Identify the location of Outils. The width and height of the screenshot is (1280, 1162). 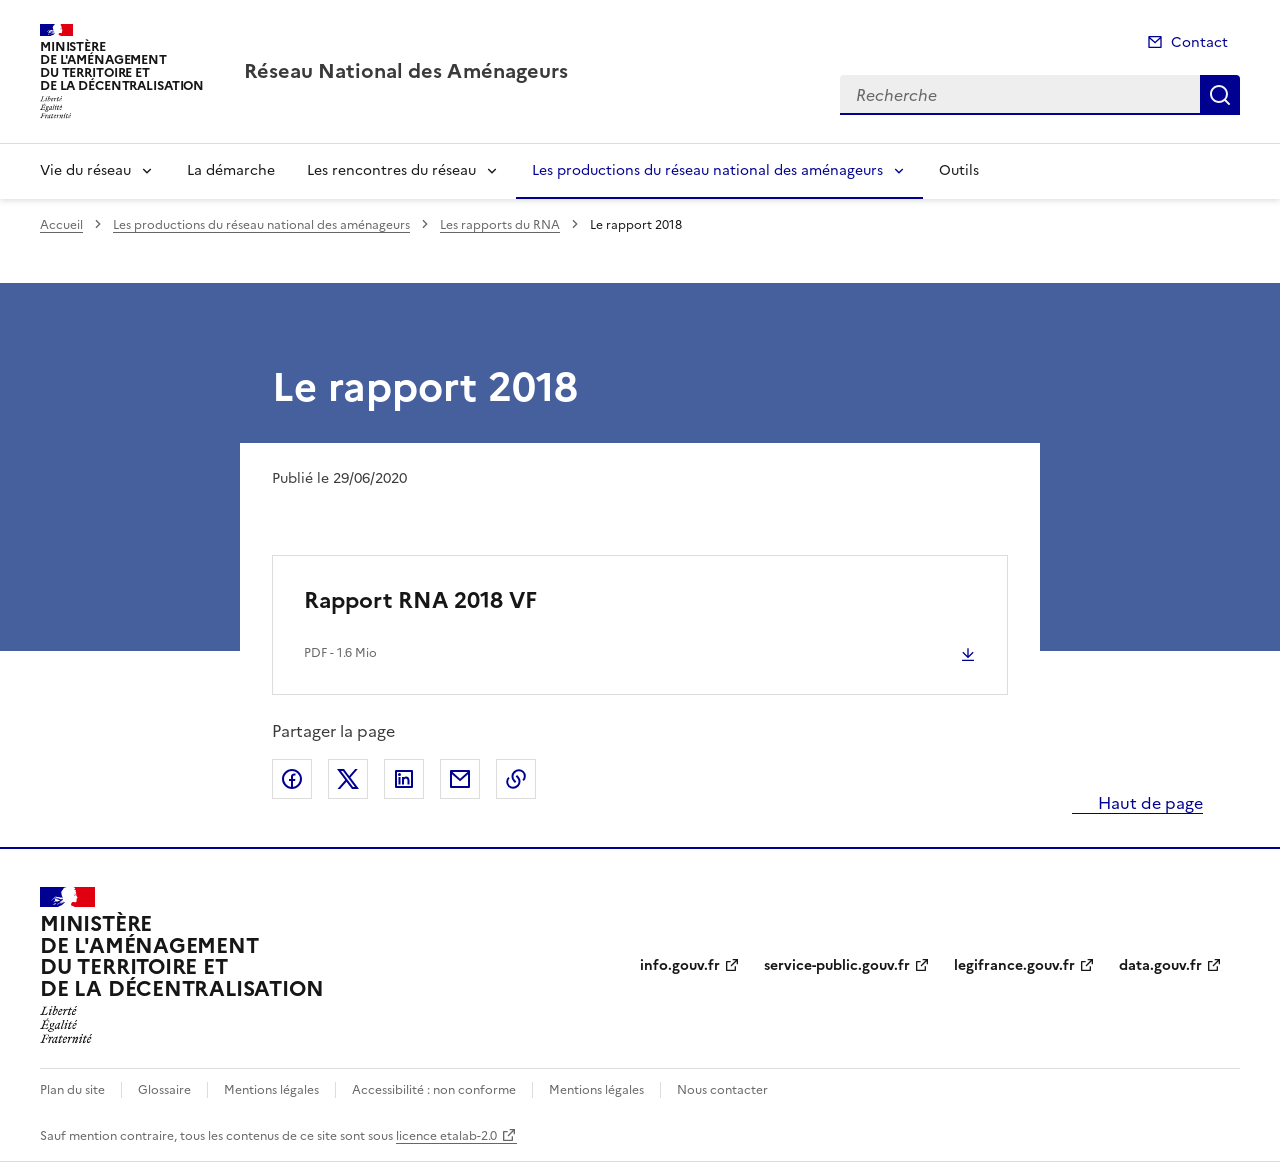
(959, 170).